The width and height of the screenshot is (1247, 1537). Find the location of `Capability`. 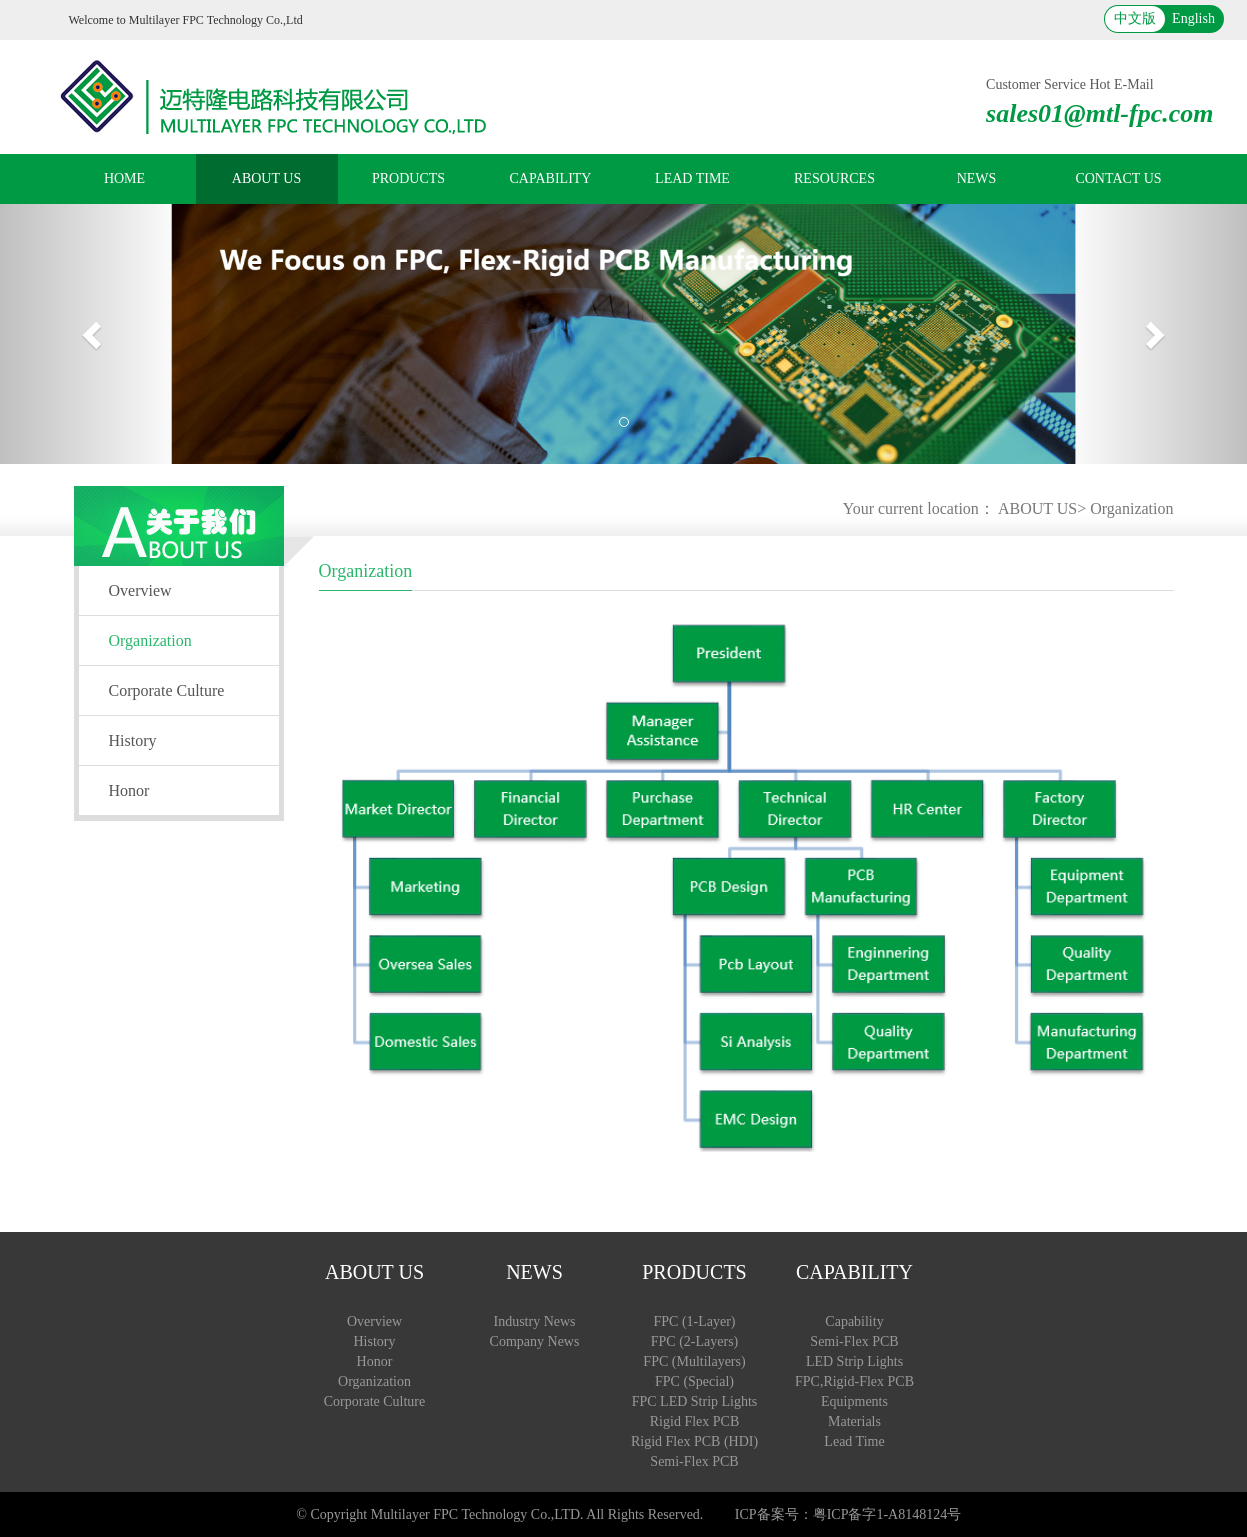

Capability is located at coordinates (854, 1321).